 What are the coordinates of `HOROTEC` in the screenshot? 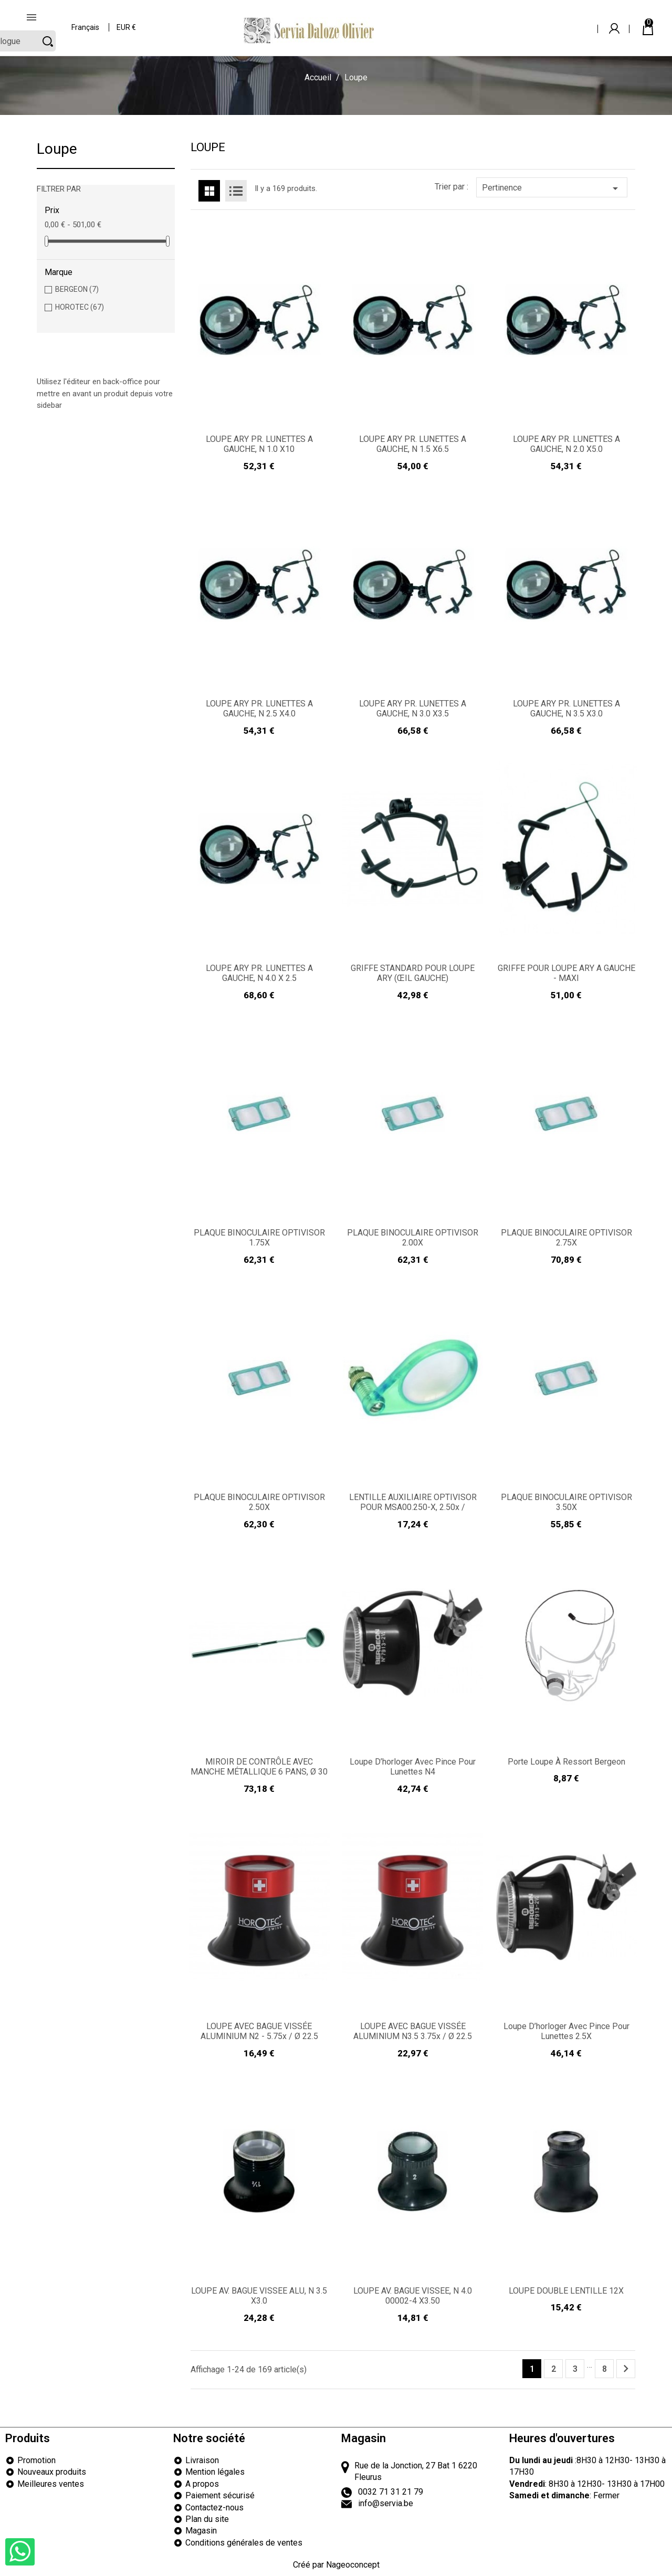 It's located at (79, 307).